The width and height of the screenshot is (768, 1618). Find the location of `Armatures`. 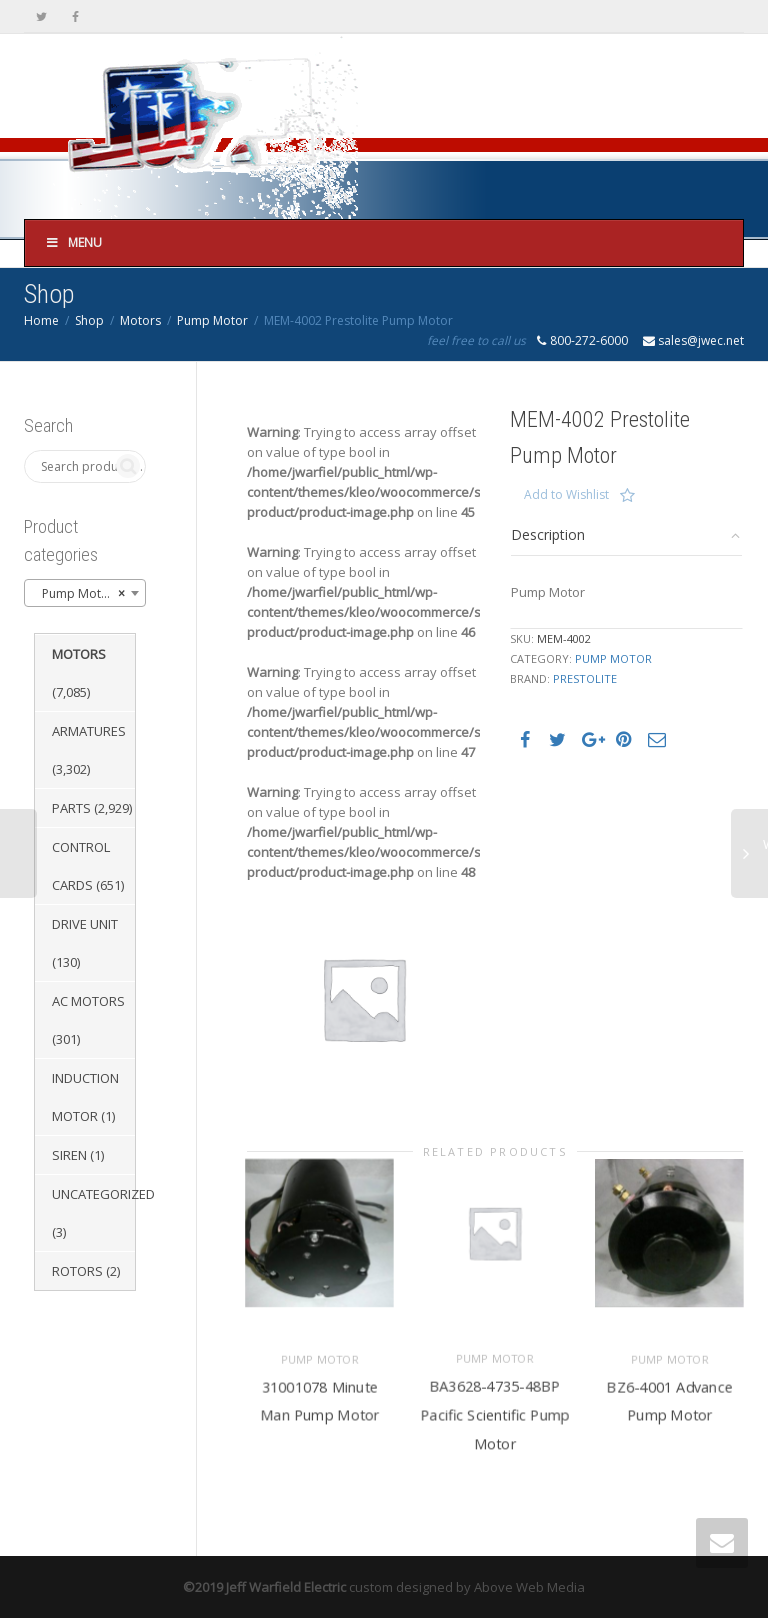

Armatures is located at coordinates (89, 731).